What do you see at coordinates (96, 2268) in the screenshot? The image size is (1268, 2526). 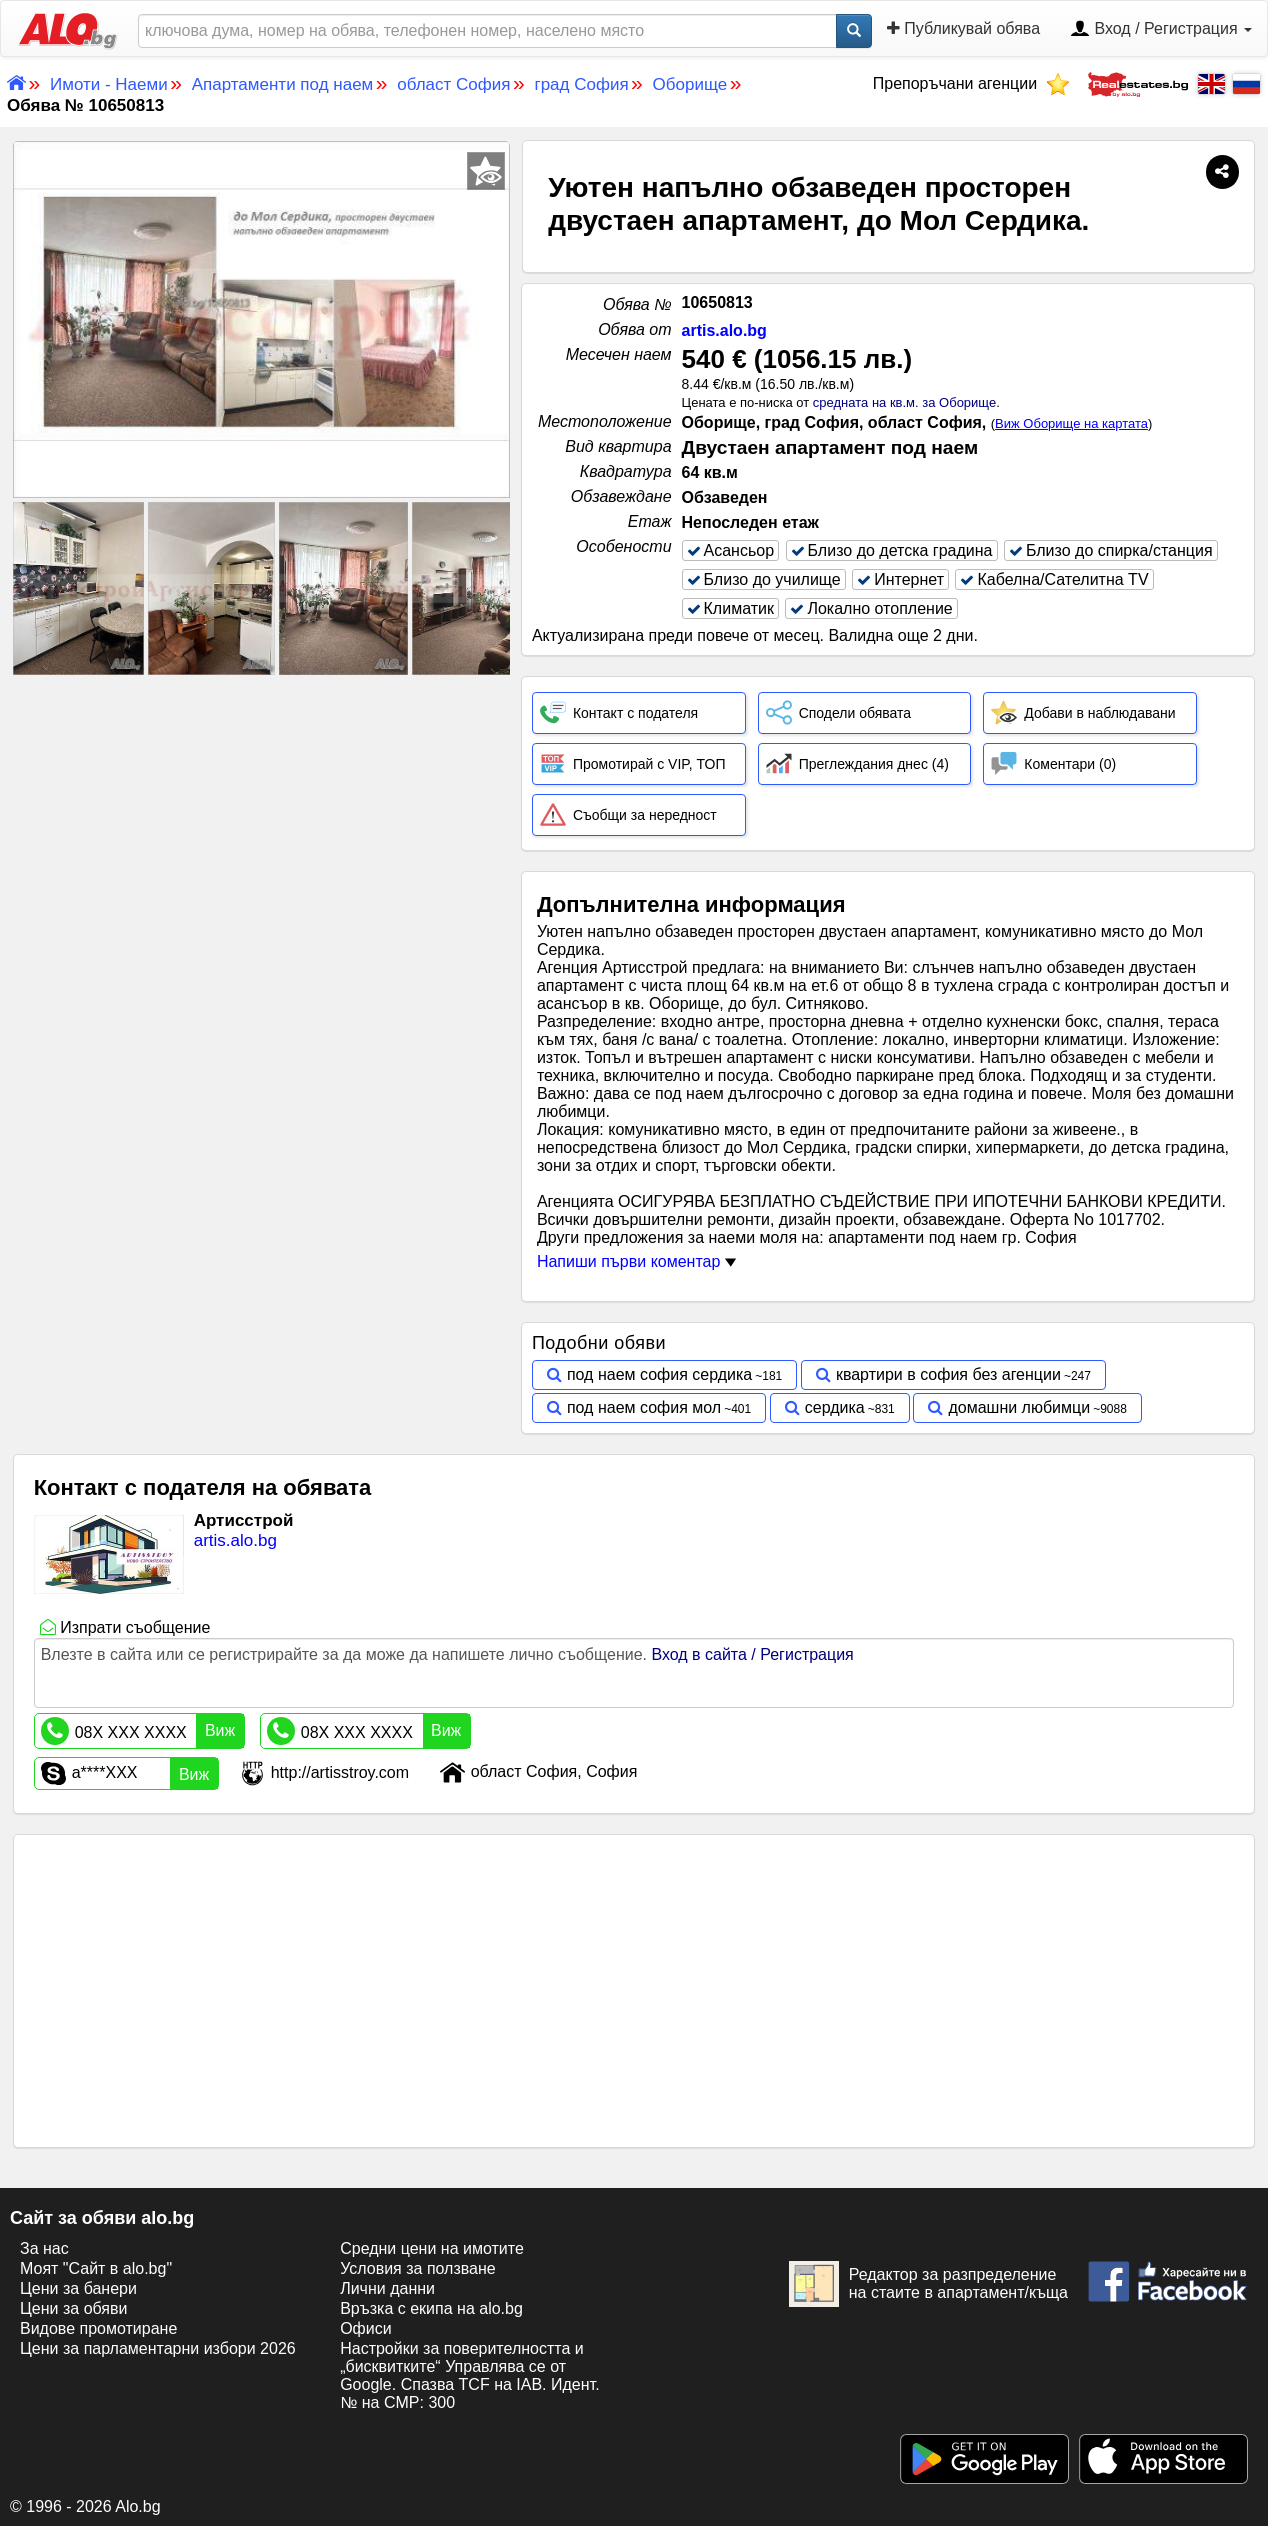 I see `Моят "Сайт в alo.bg"` at bounding box center [96, 2268].